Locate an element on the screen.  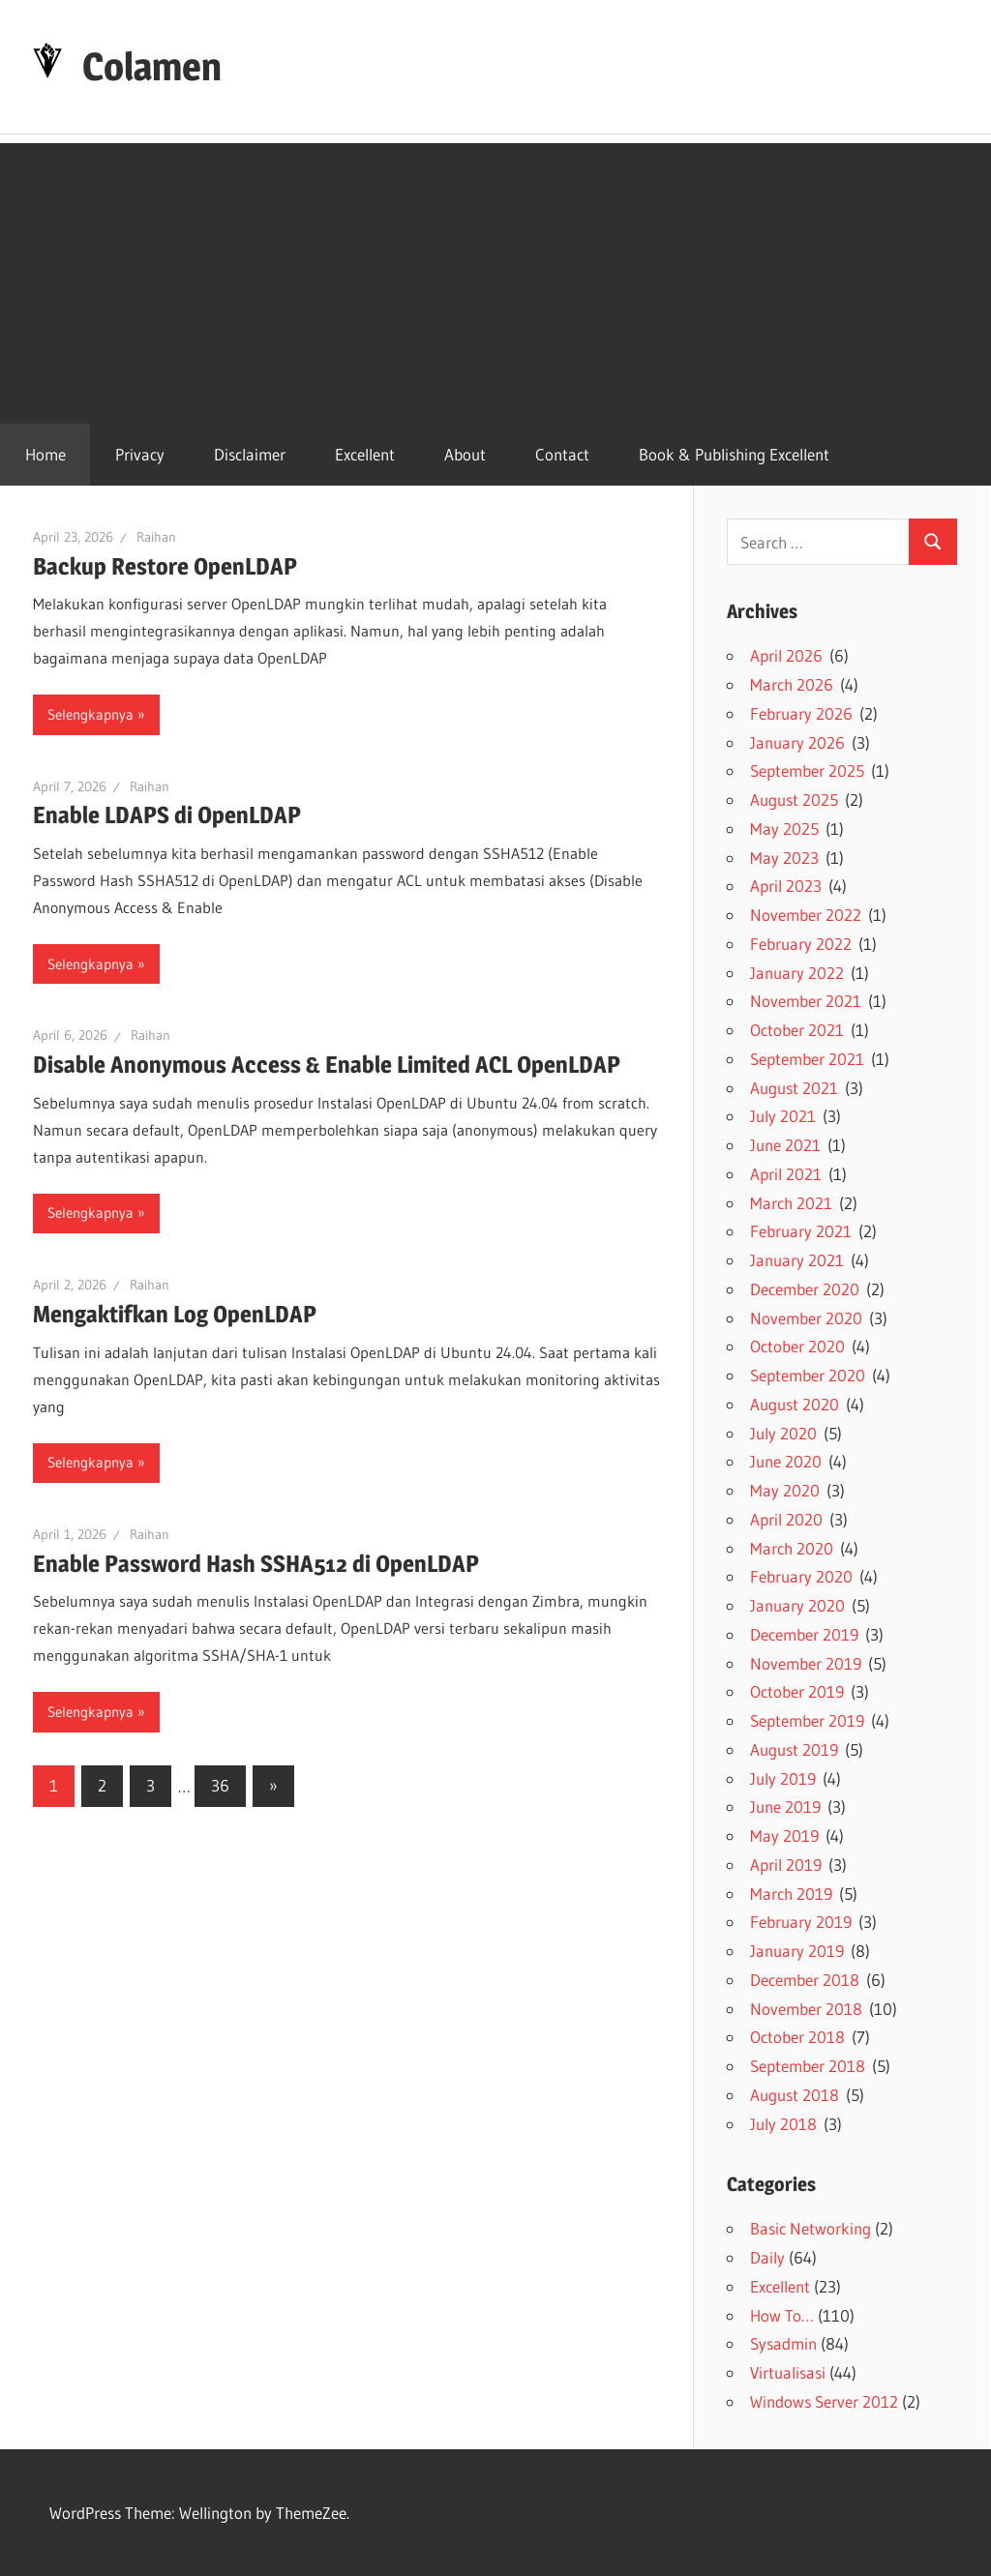
August 2025 is located at coordinates (794, 799).